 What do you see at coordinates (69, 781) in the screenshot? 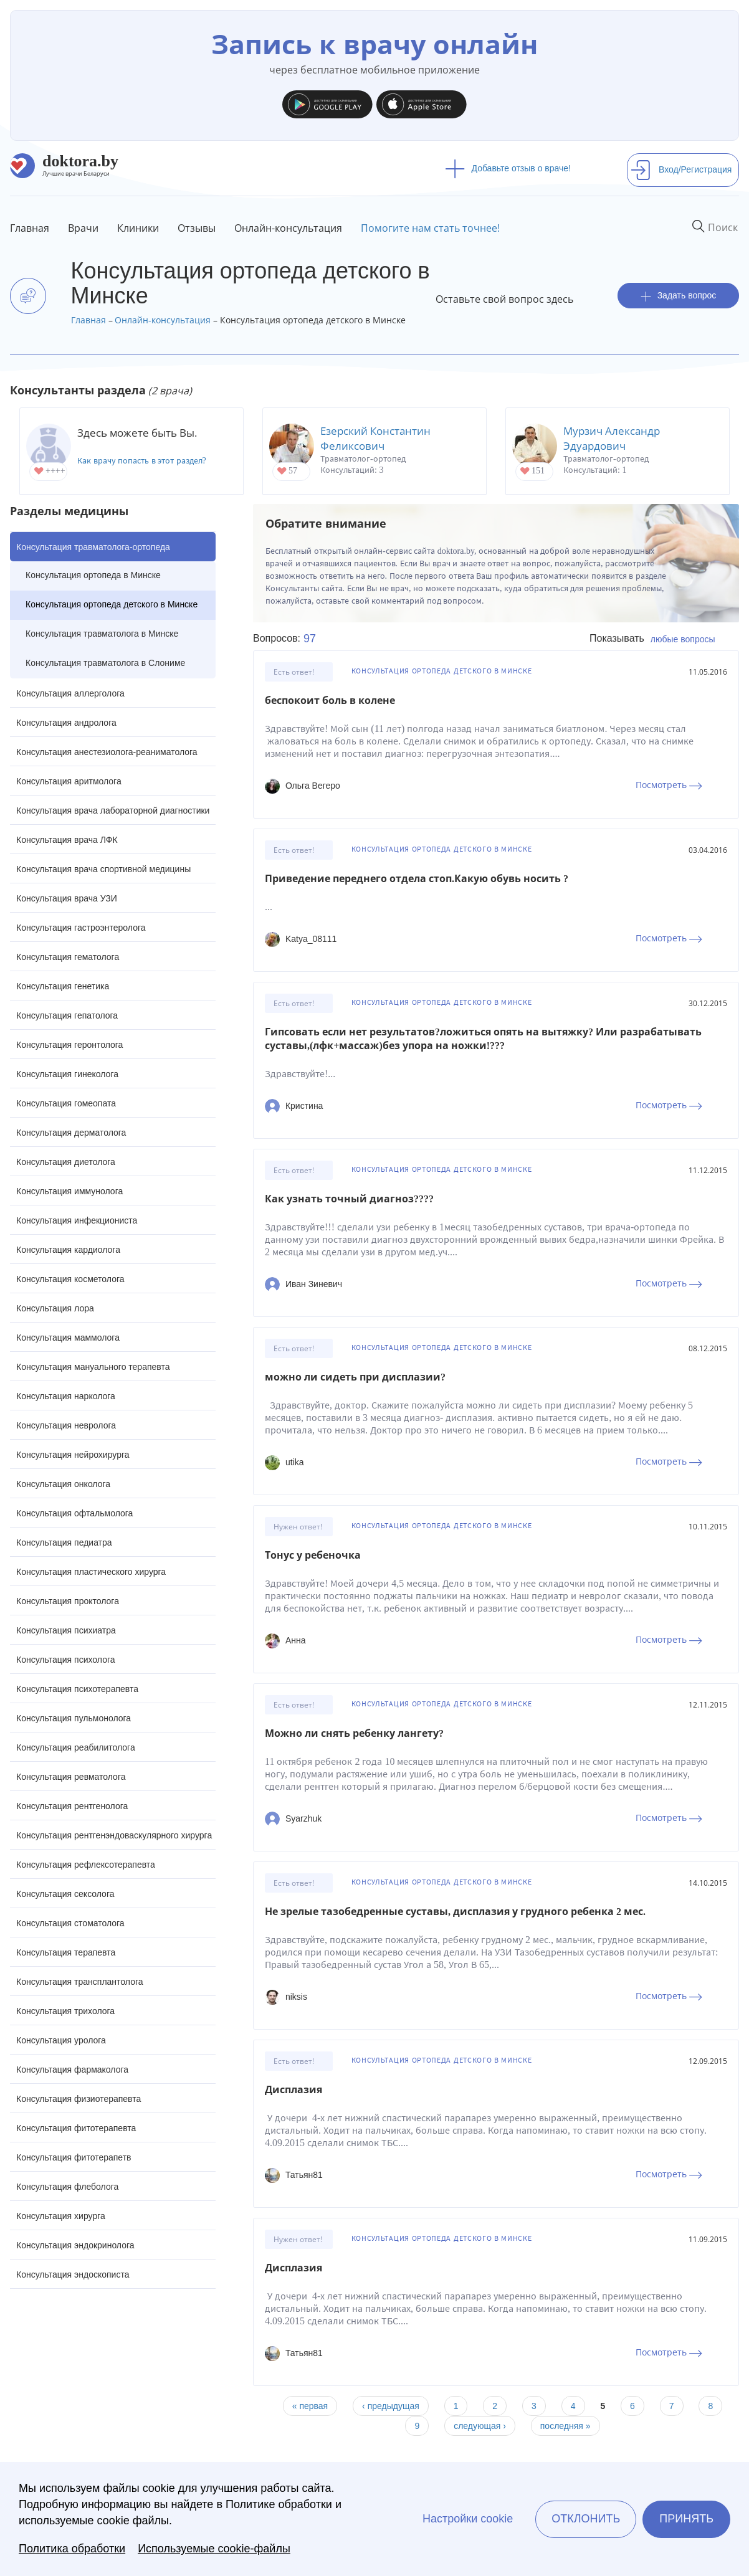
I see `Консультация аритмолога` at bounding box center [69, 781].